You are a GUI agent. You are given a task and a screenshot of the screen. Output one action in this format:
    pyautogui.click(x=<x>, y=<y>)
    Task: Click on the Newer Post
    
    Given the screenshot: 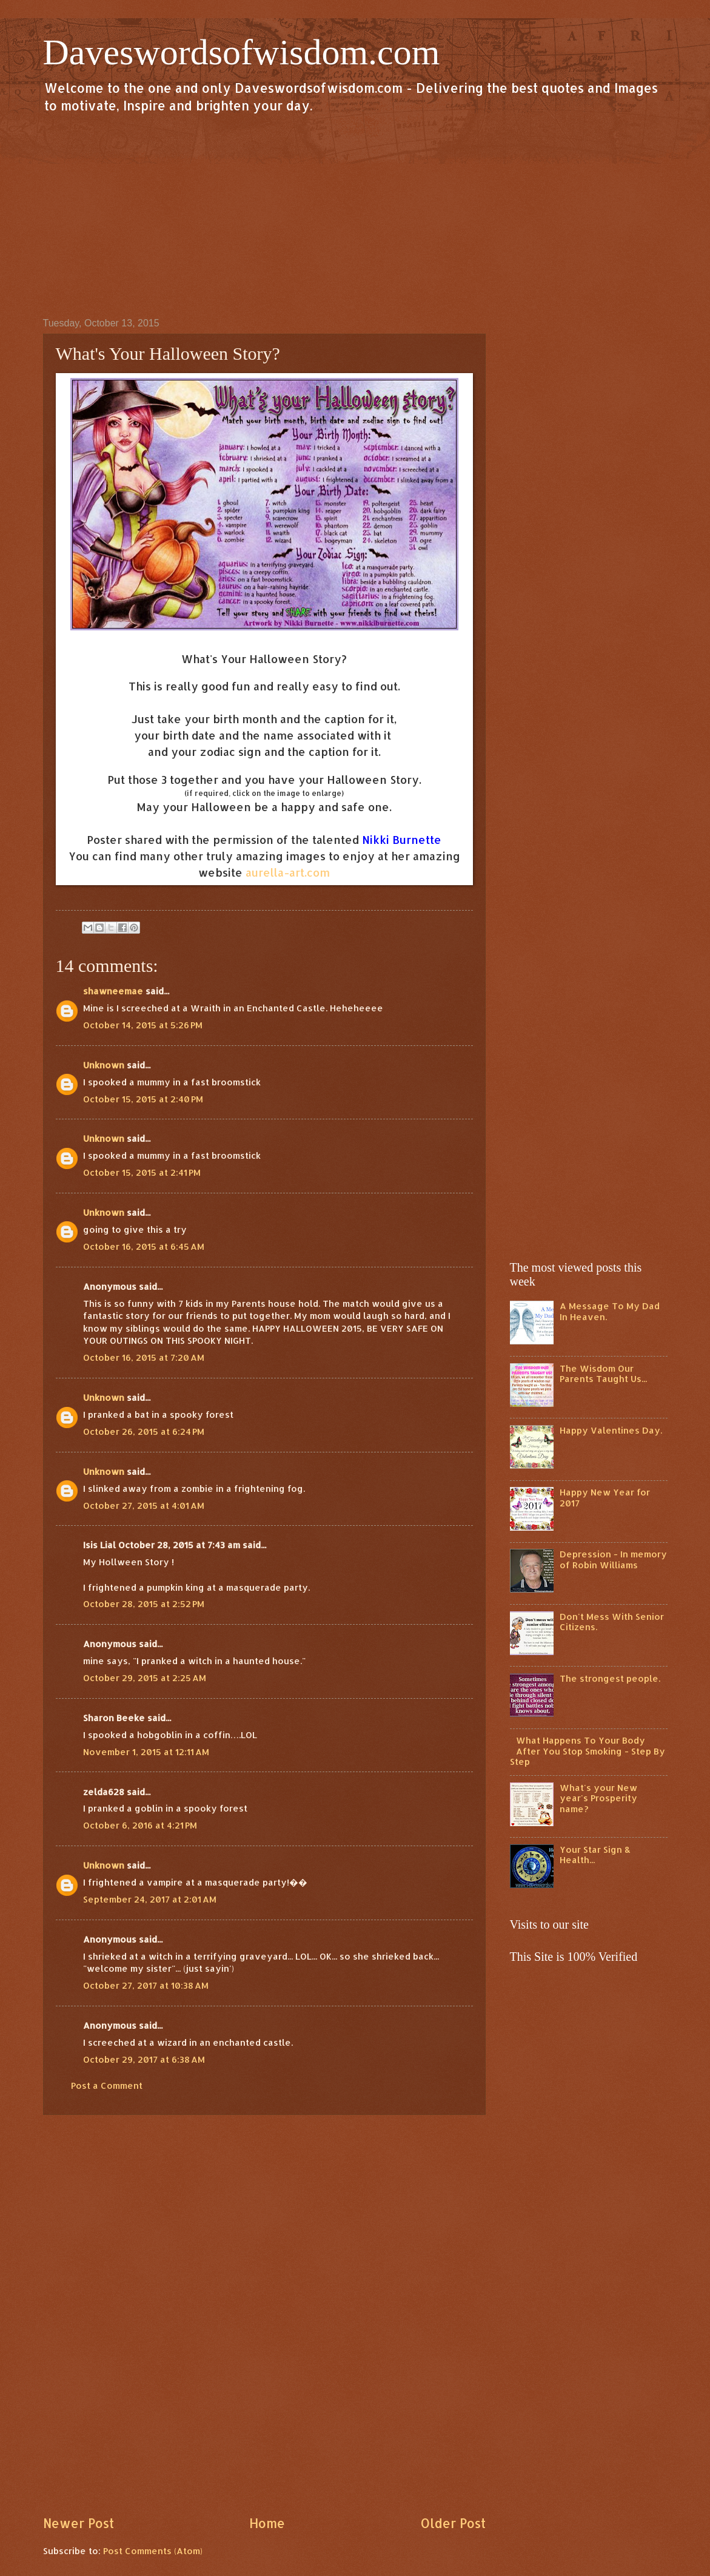 What is the action you would take?
    pyautogui.click(x=78, y=2523)
    